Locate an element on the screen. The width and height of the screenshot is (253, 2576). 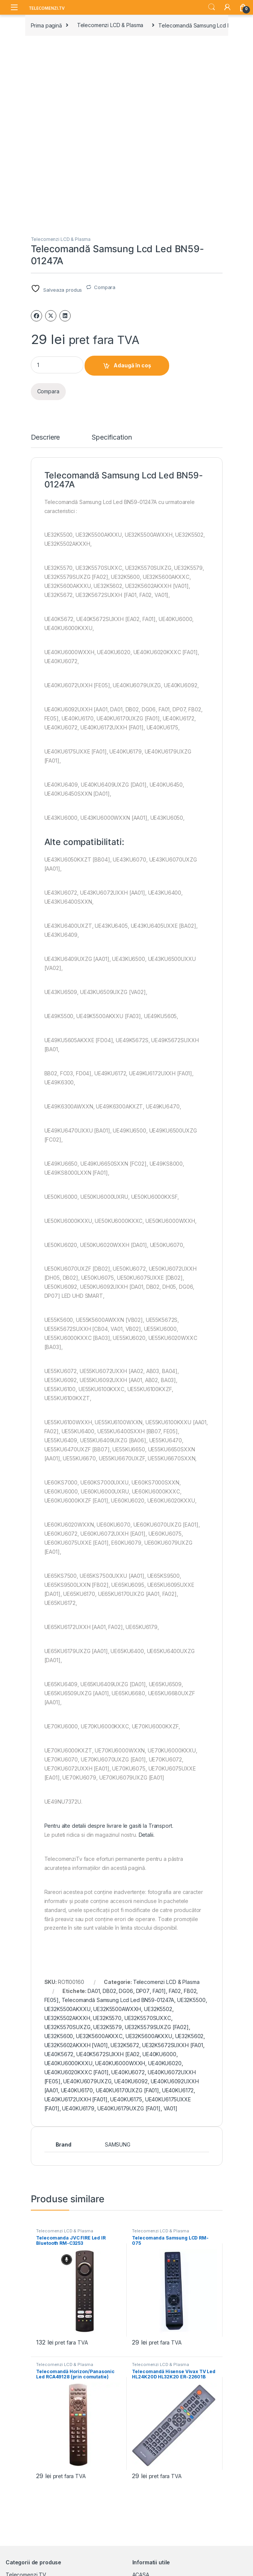
FB02 is located at coordinates (190, 1809).